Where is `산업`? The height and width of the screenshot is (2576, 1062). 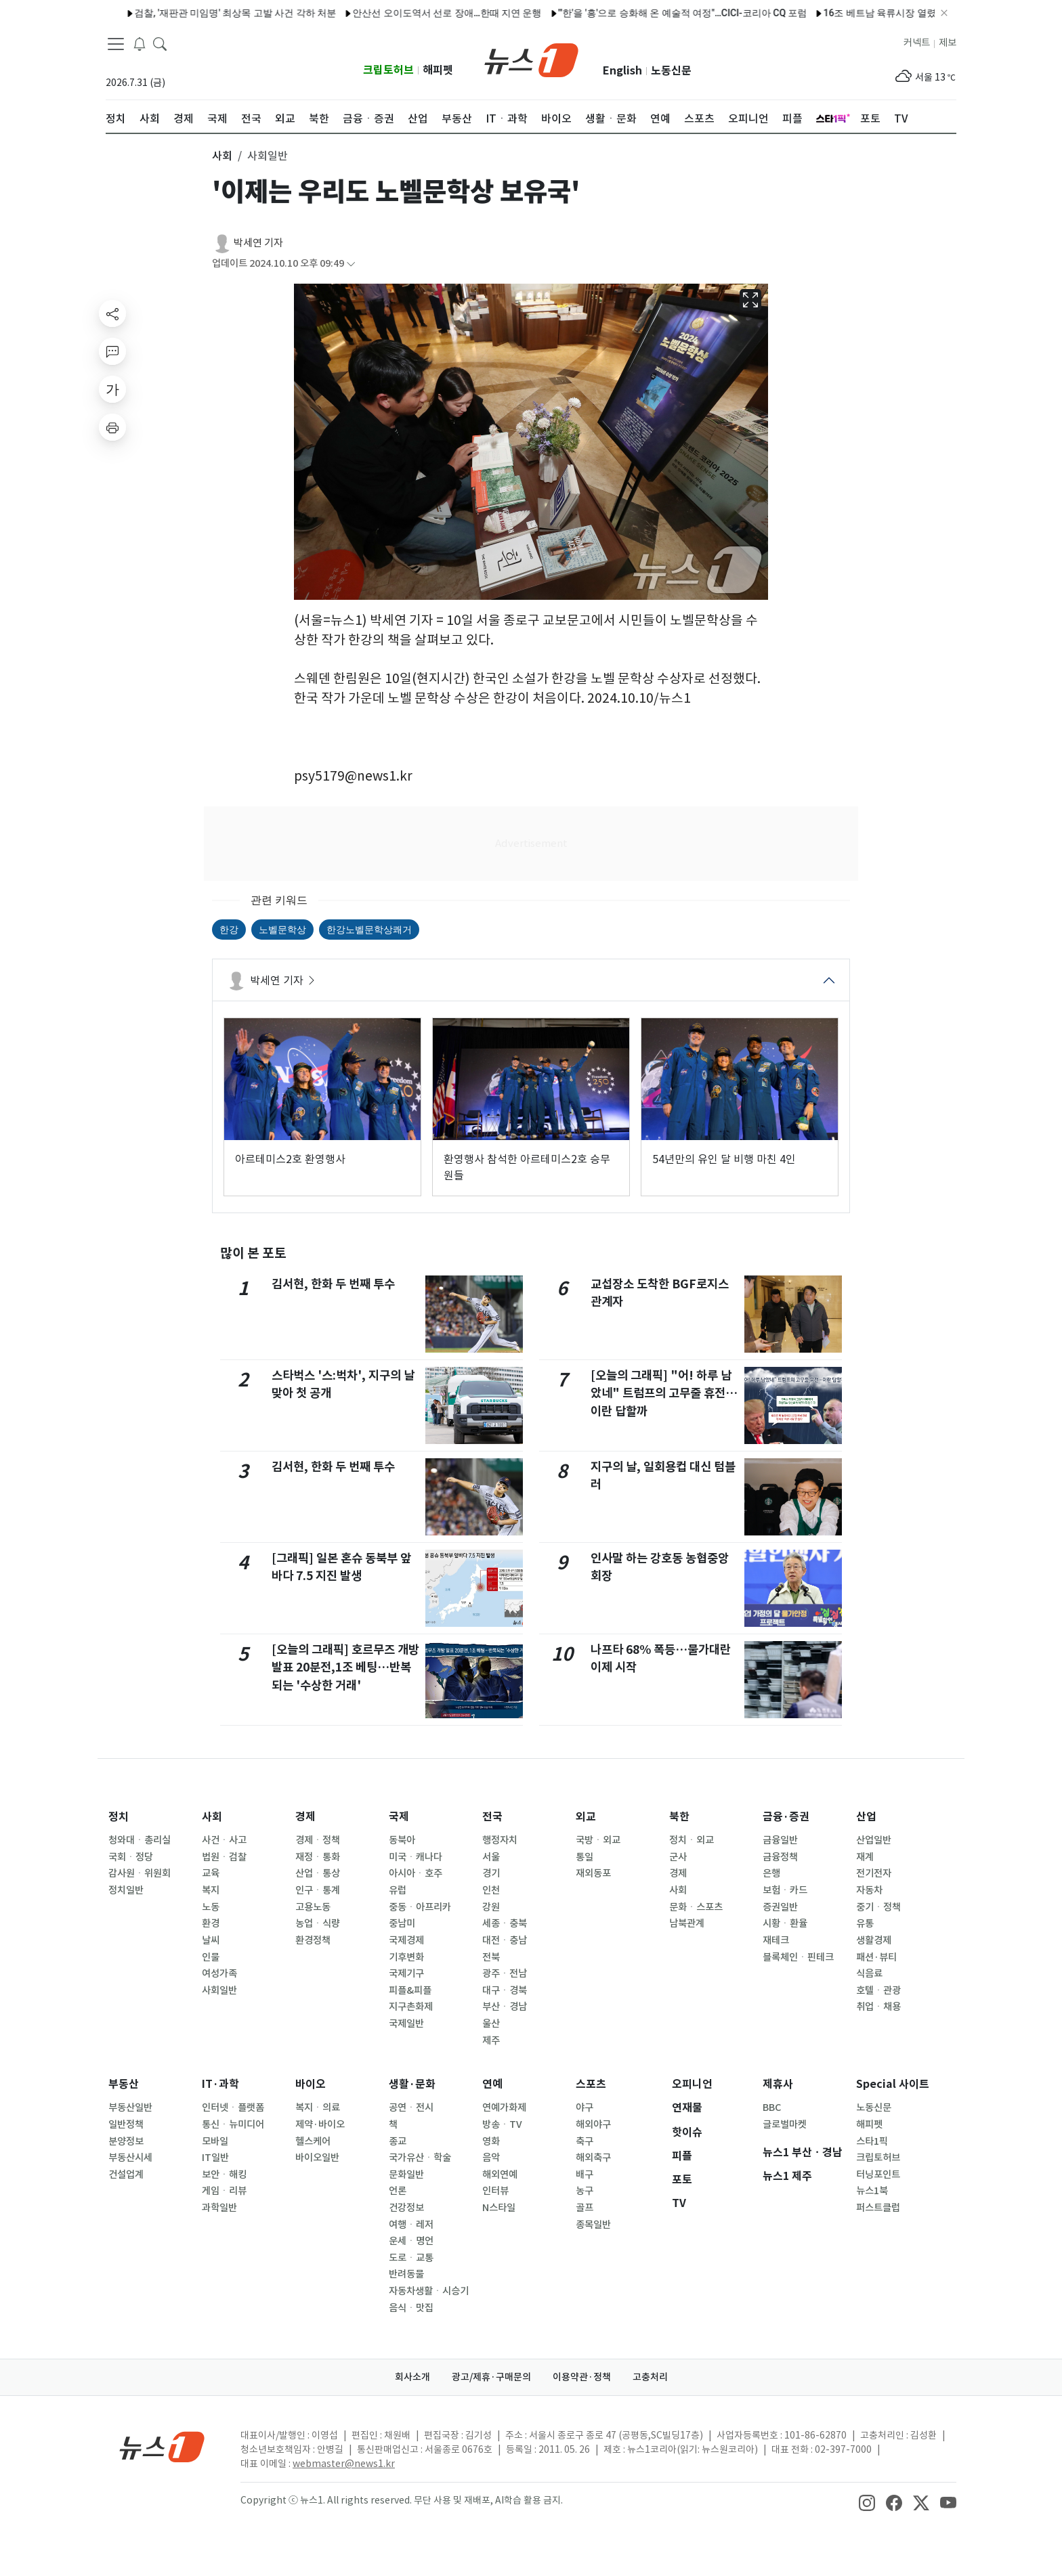 산업 is located at coordinates (866, 1817).